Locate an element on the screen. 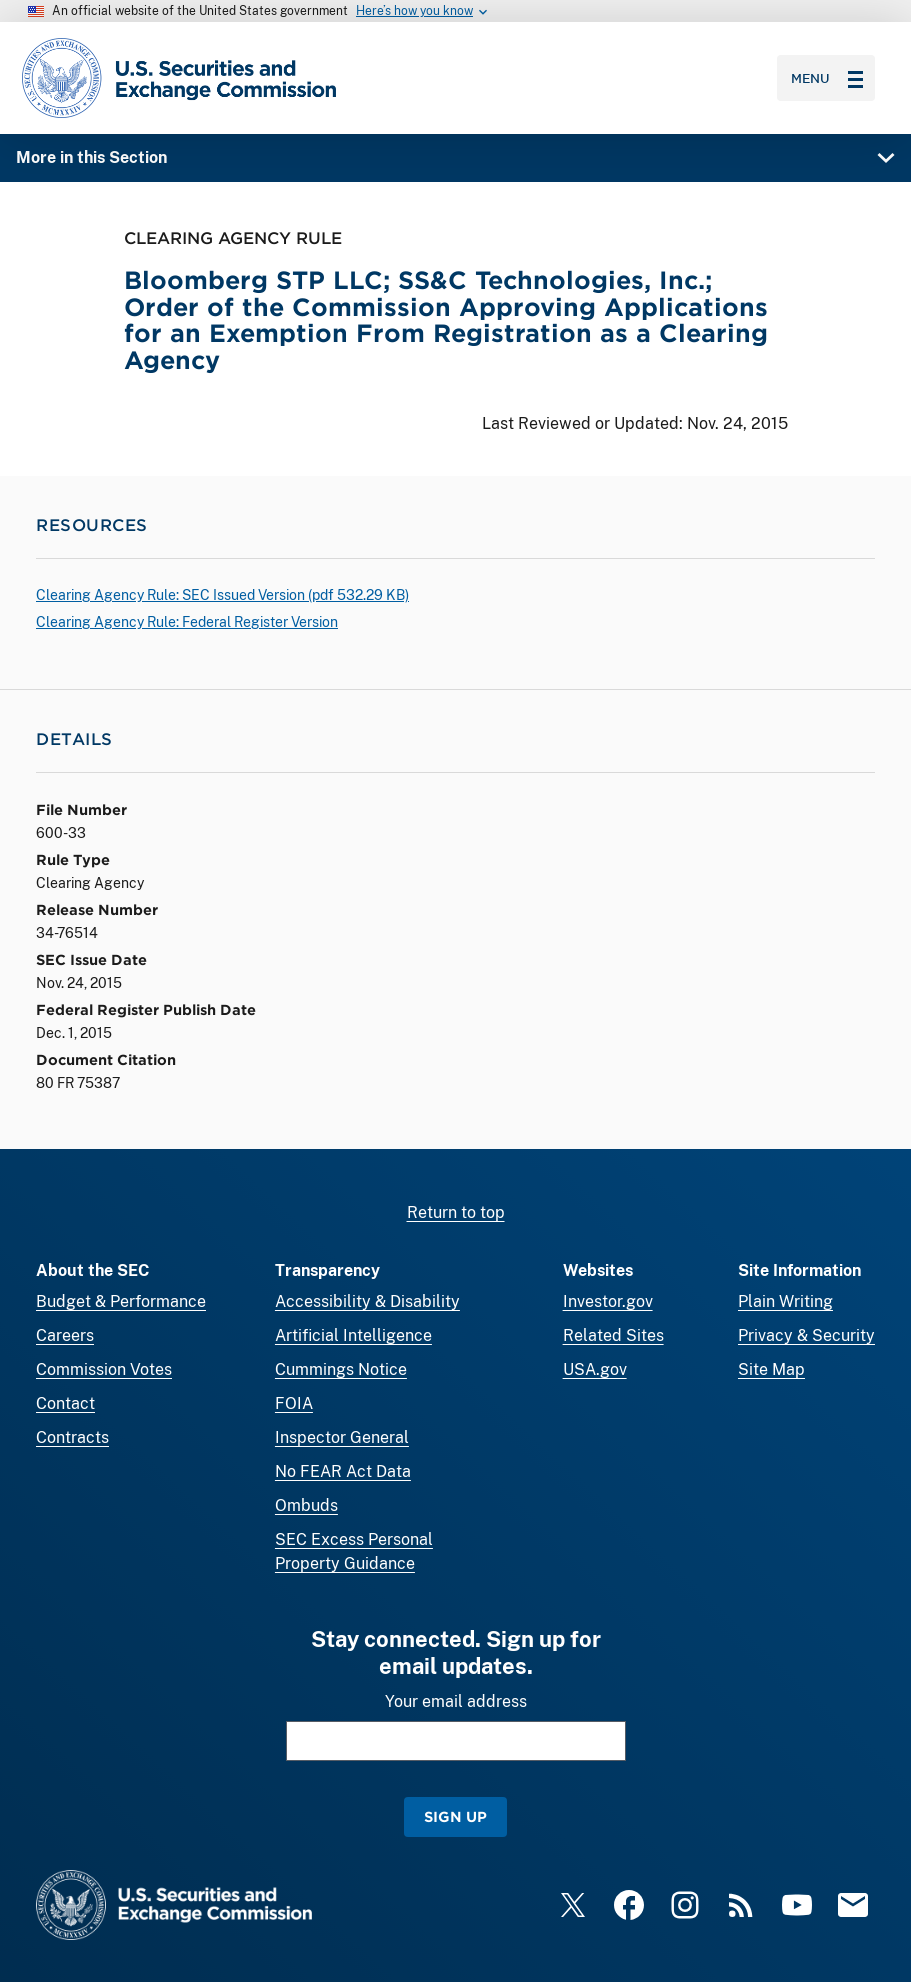  Artificial Intelligence is located at coordinates (353, 1335).